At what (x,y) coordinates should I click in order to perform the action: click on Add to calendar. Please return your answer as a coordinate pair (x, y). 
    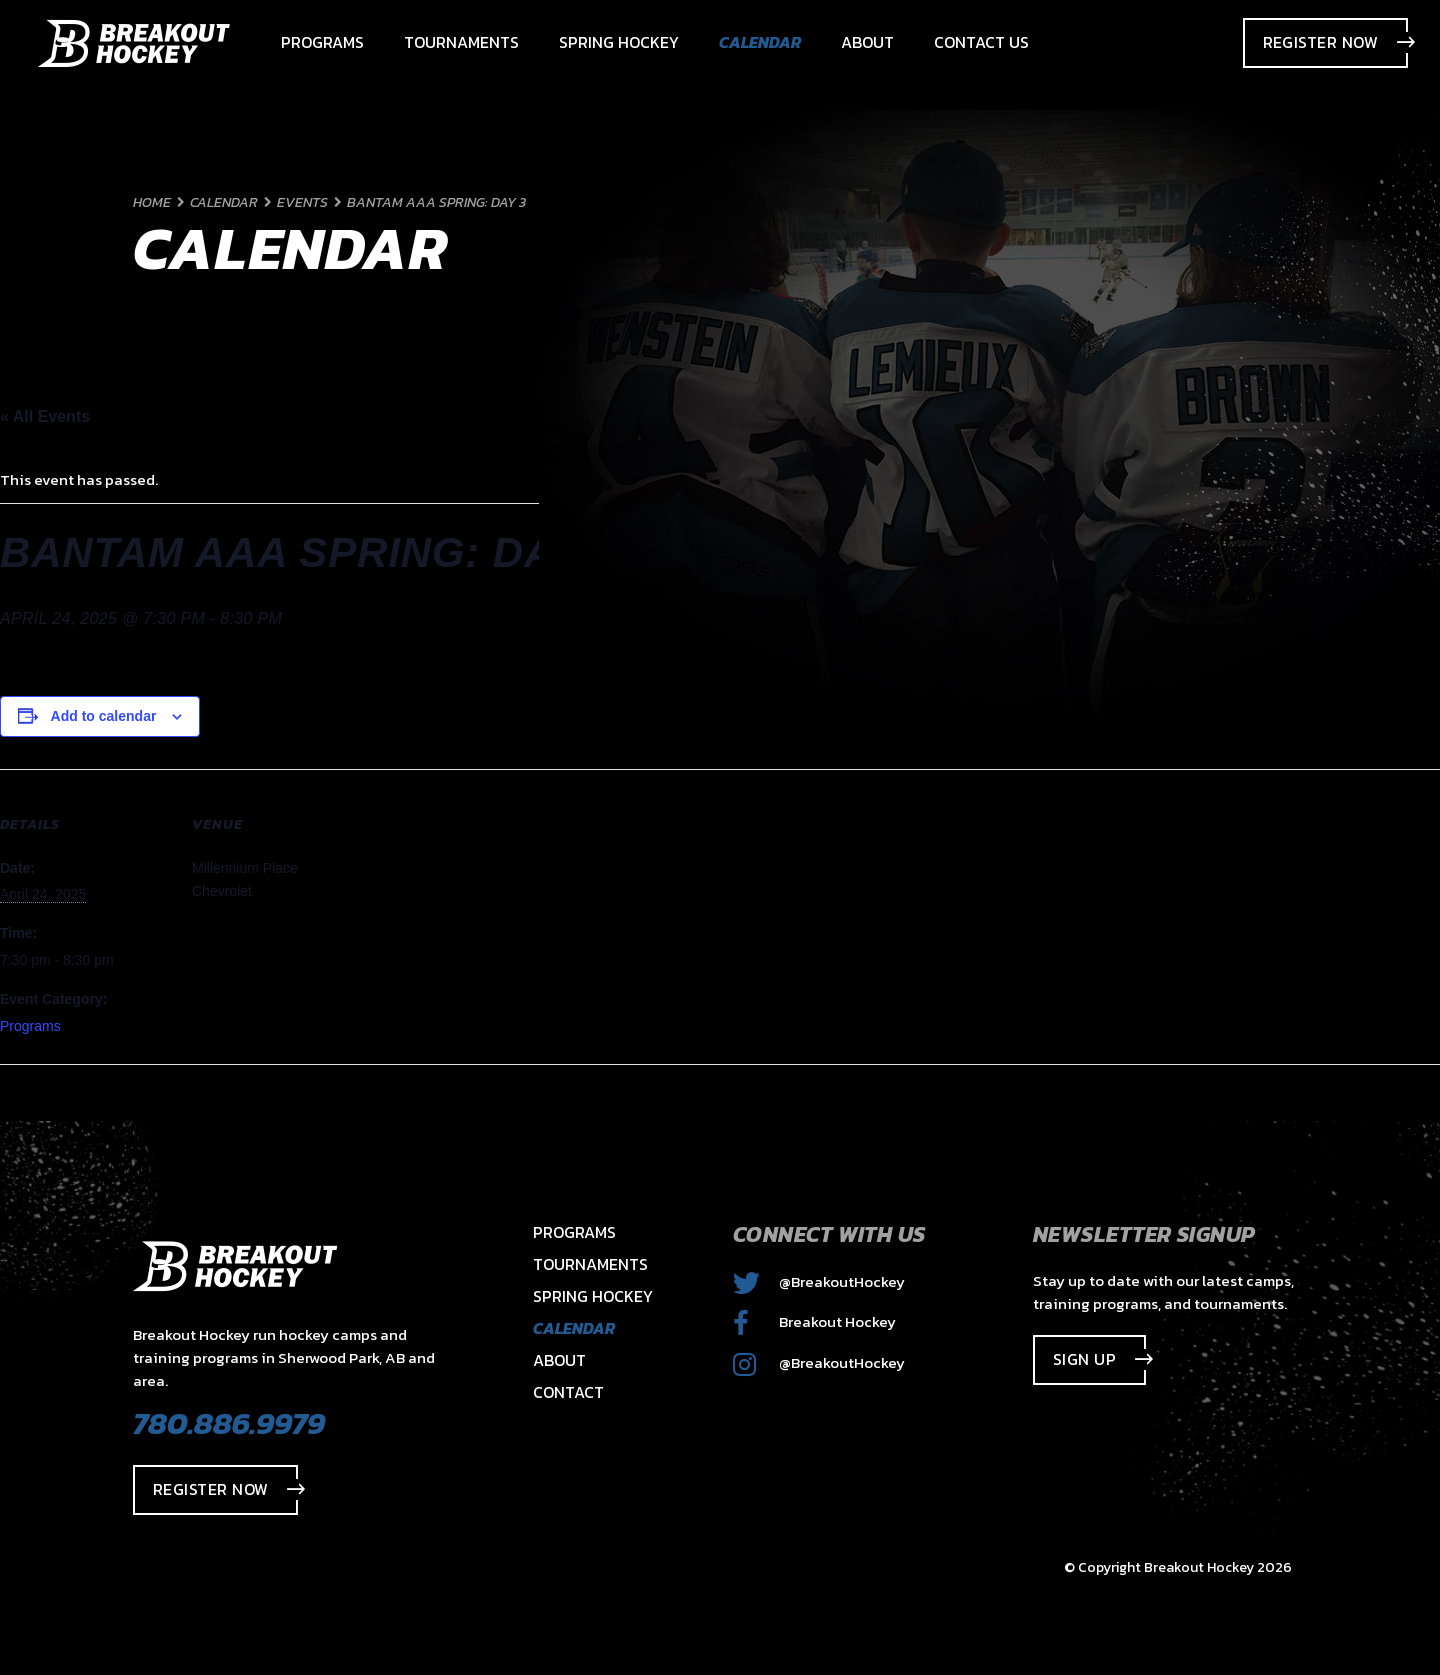
    Looking at the image, I should click on (104, 716).